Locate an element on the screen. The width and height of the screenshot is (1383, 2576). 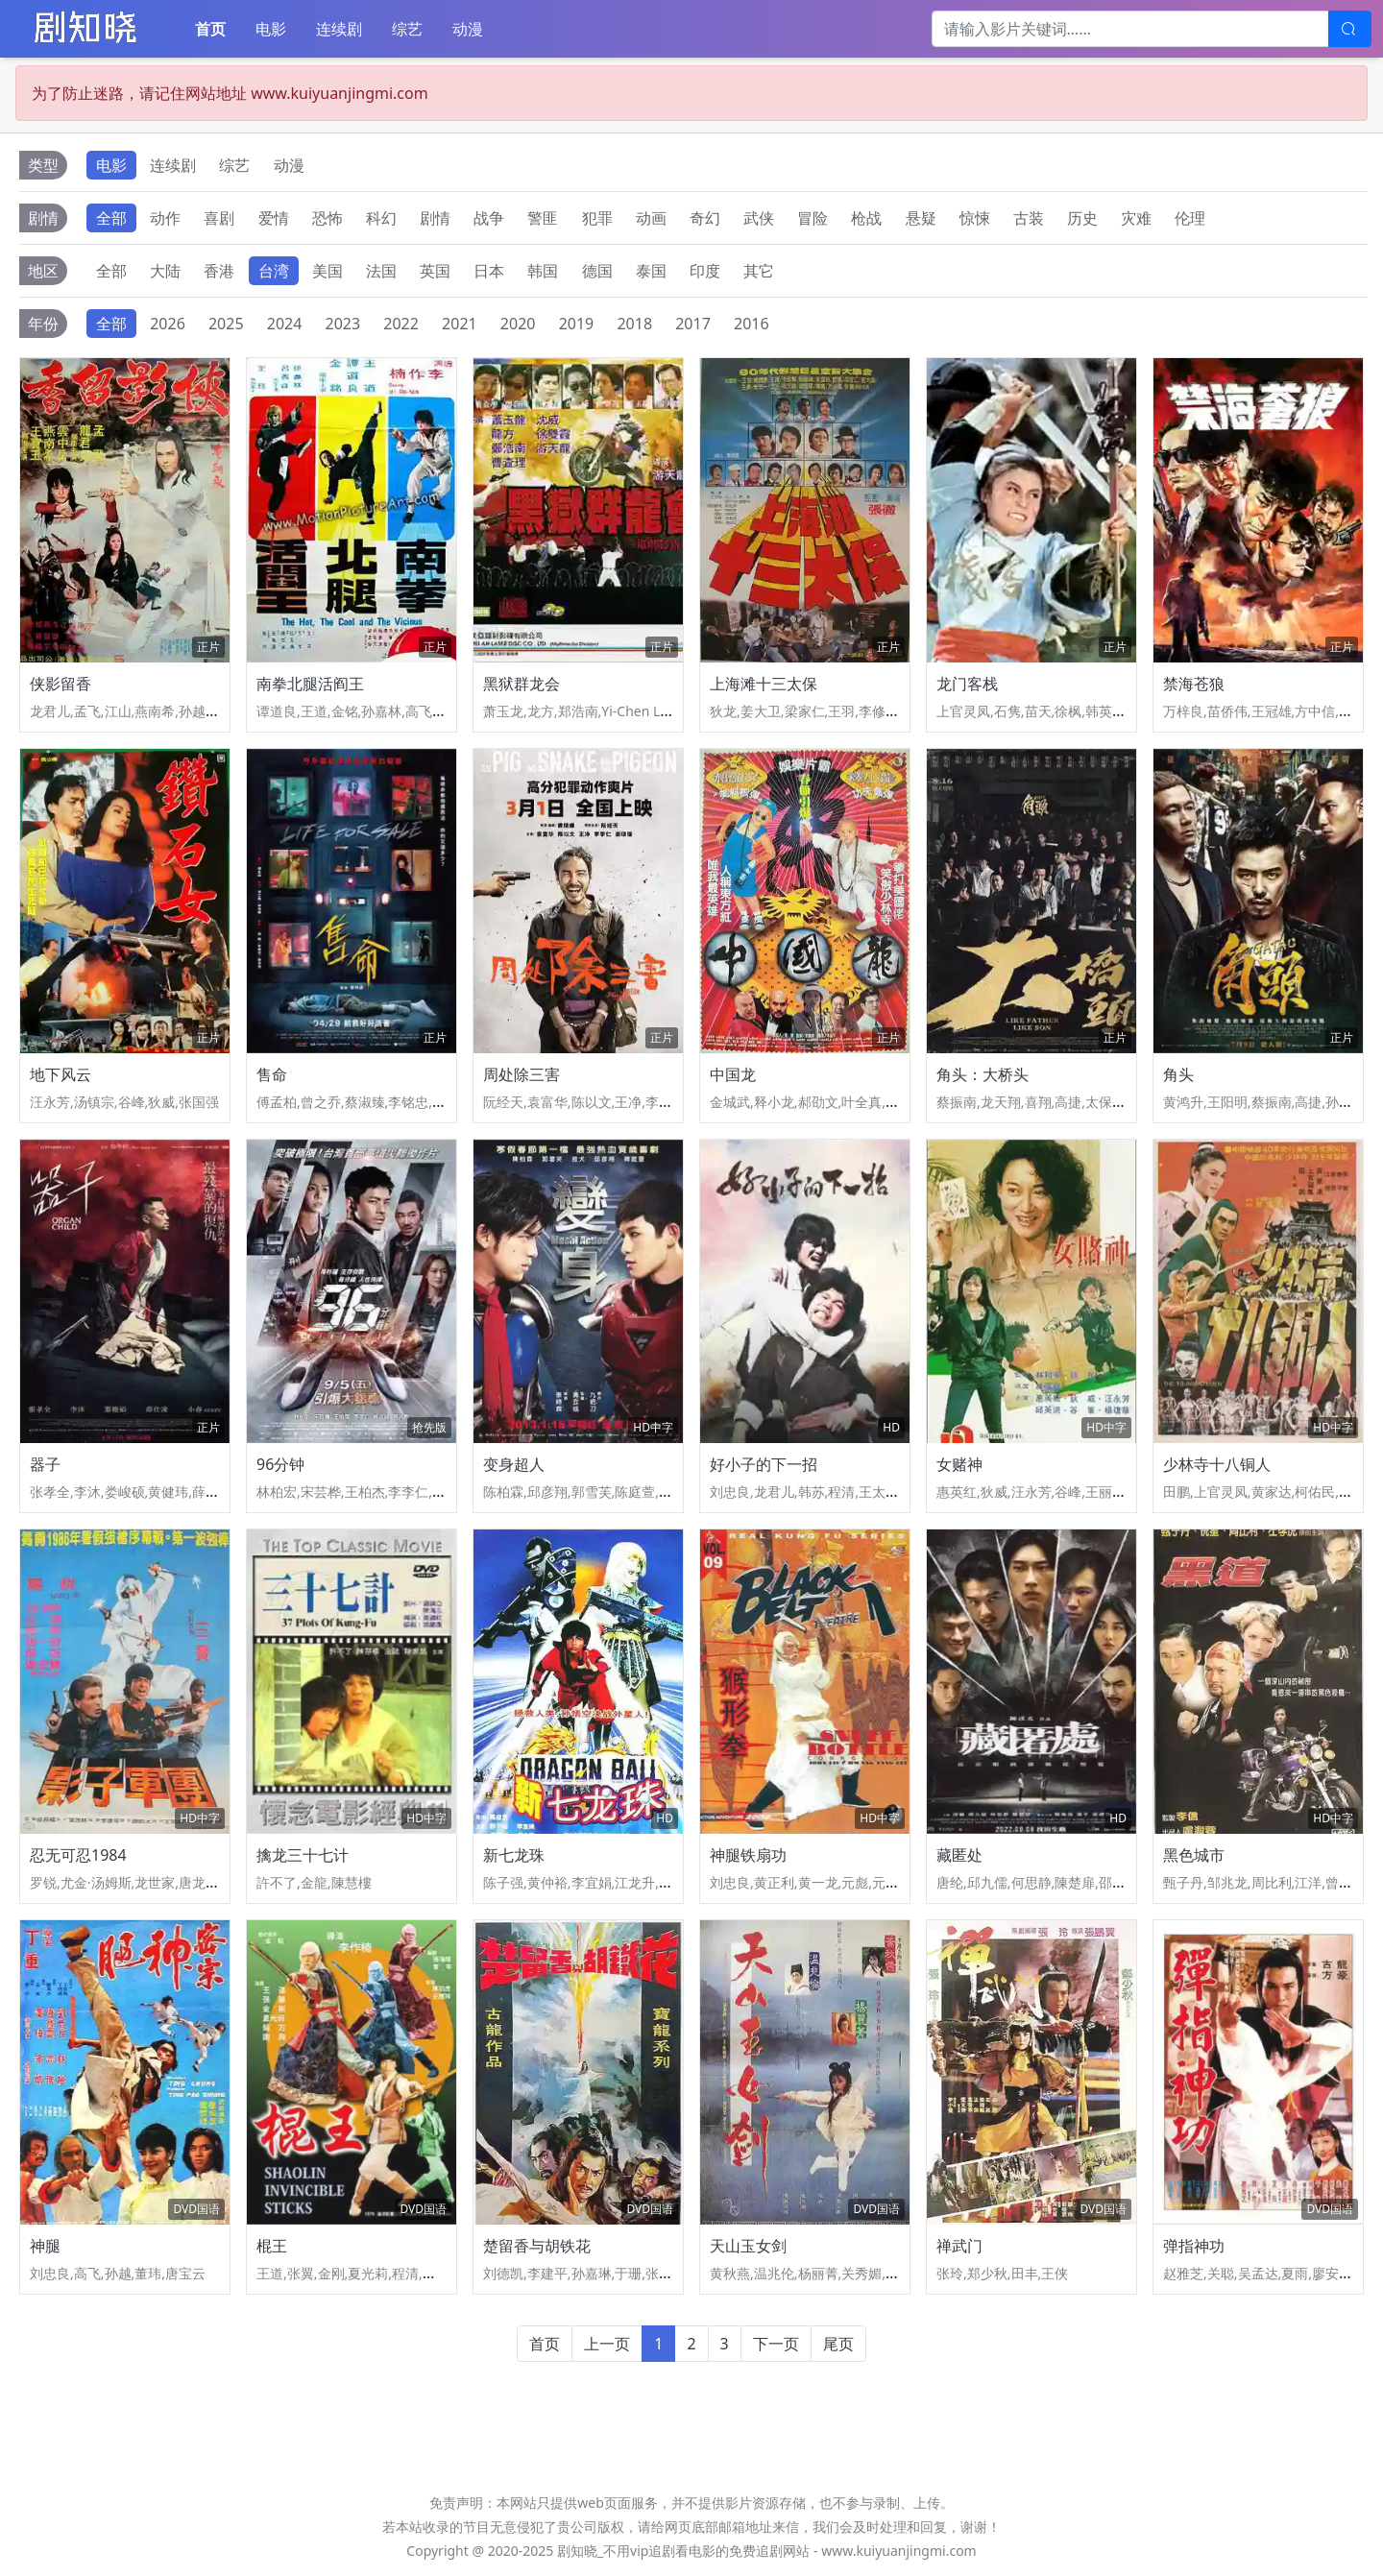
楚留香与胡铁花 is located at coordinates (537, 2245).